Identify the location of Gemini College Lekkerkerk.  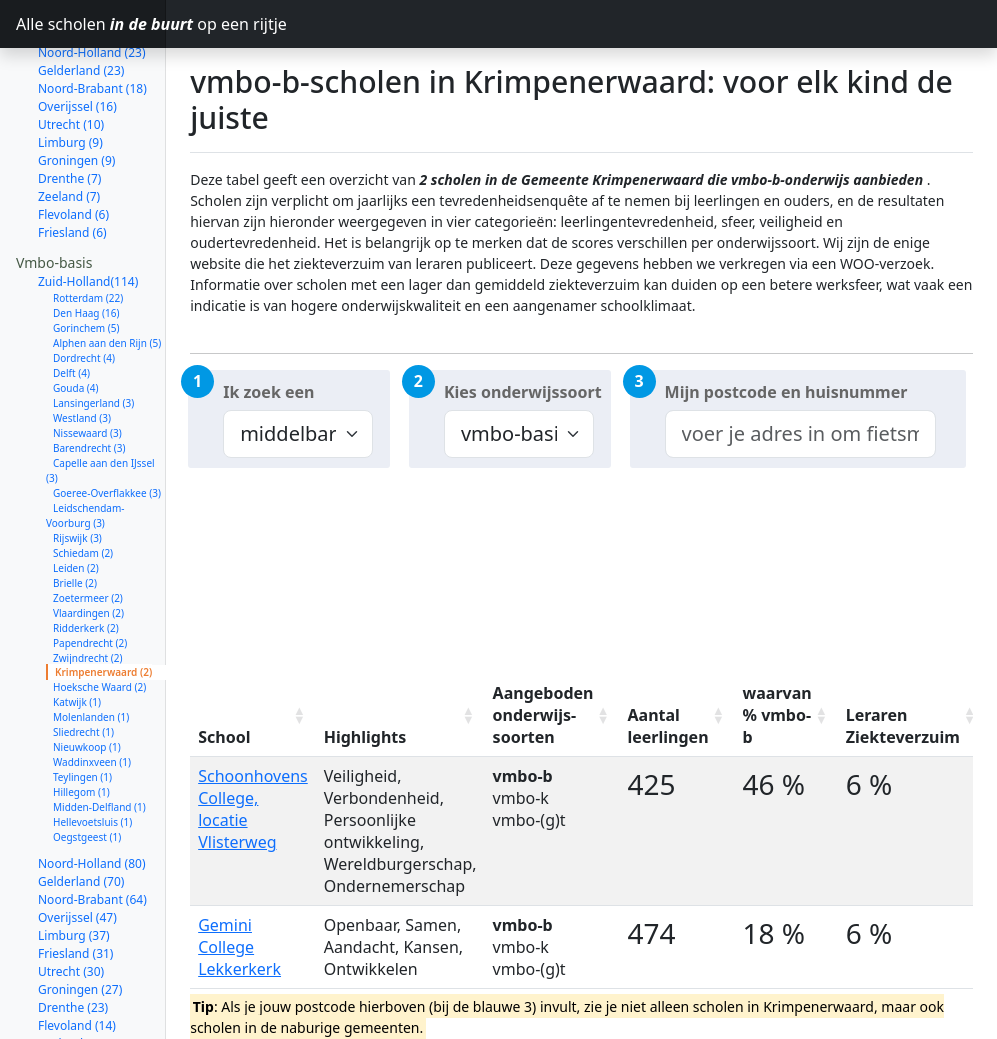
(239, 947).